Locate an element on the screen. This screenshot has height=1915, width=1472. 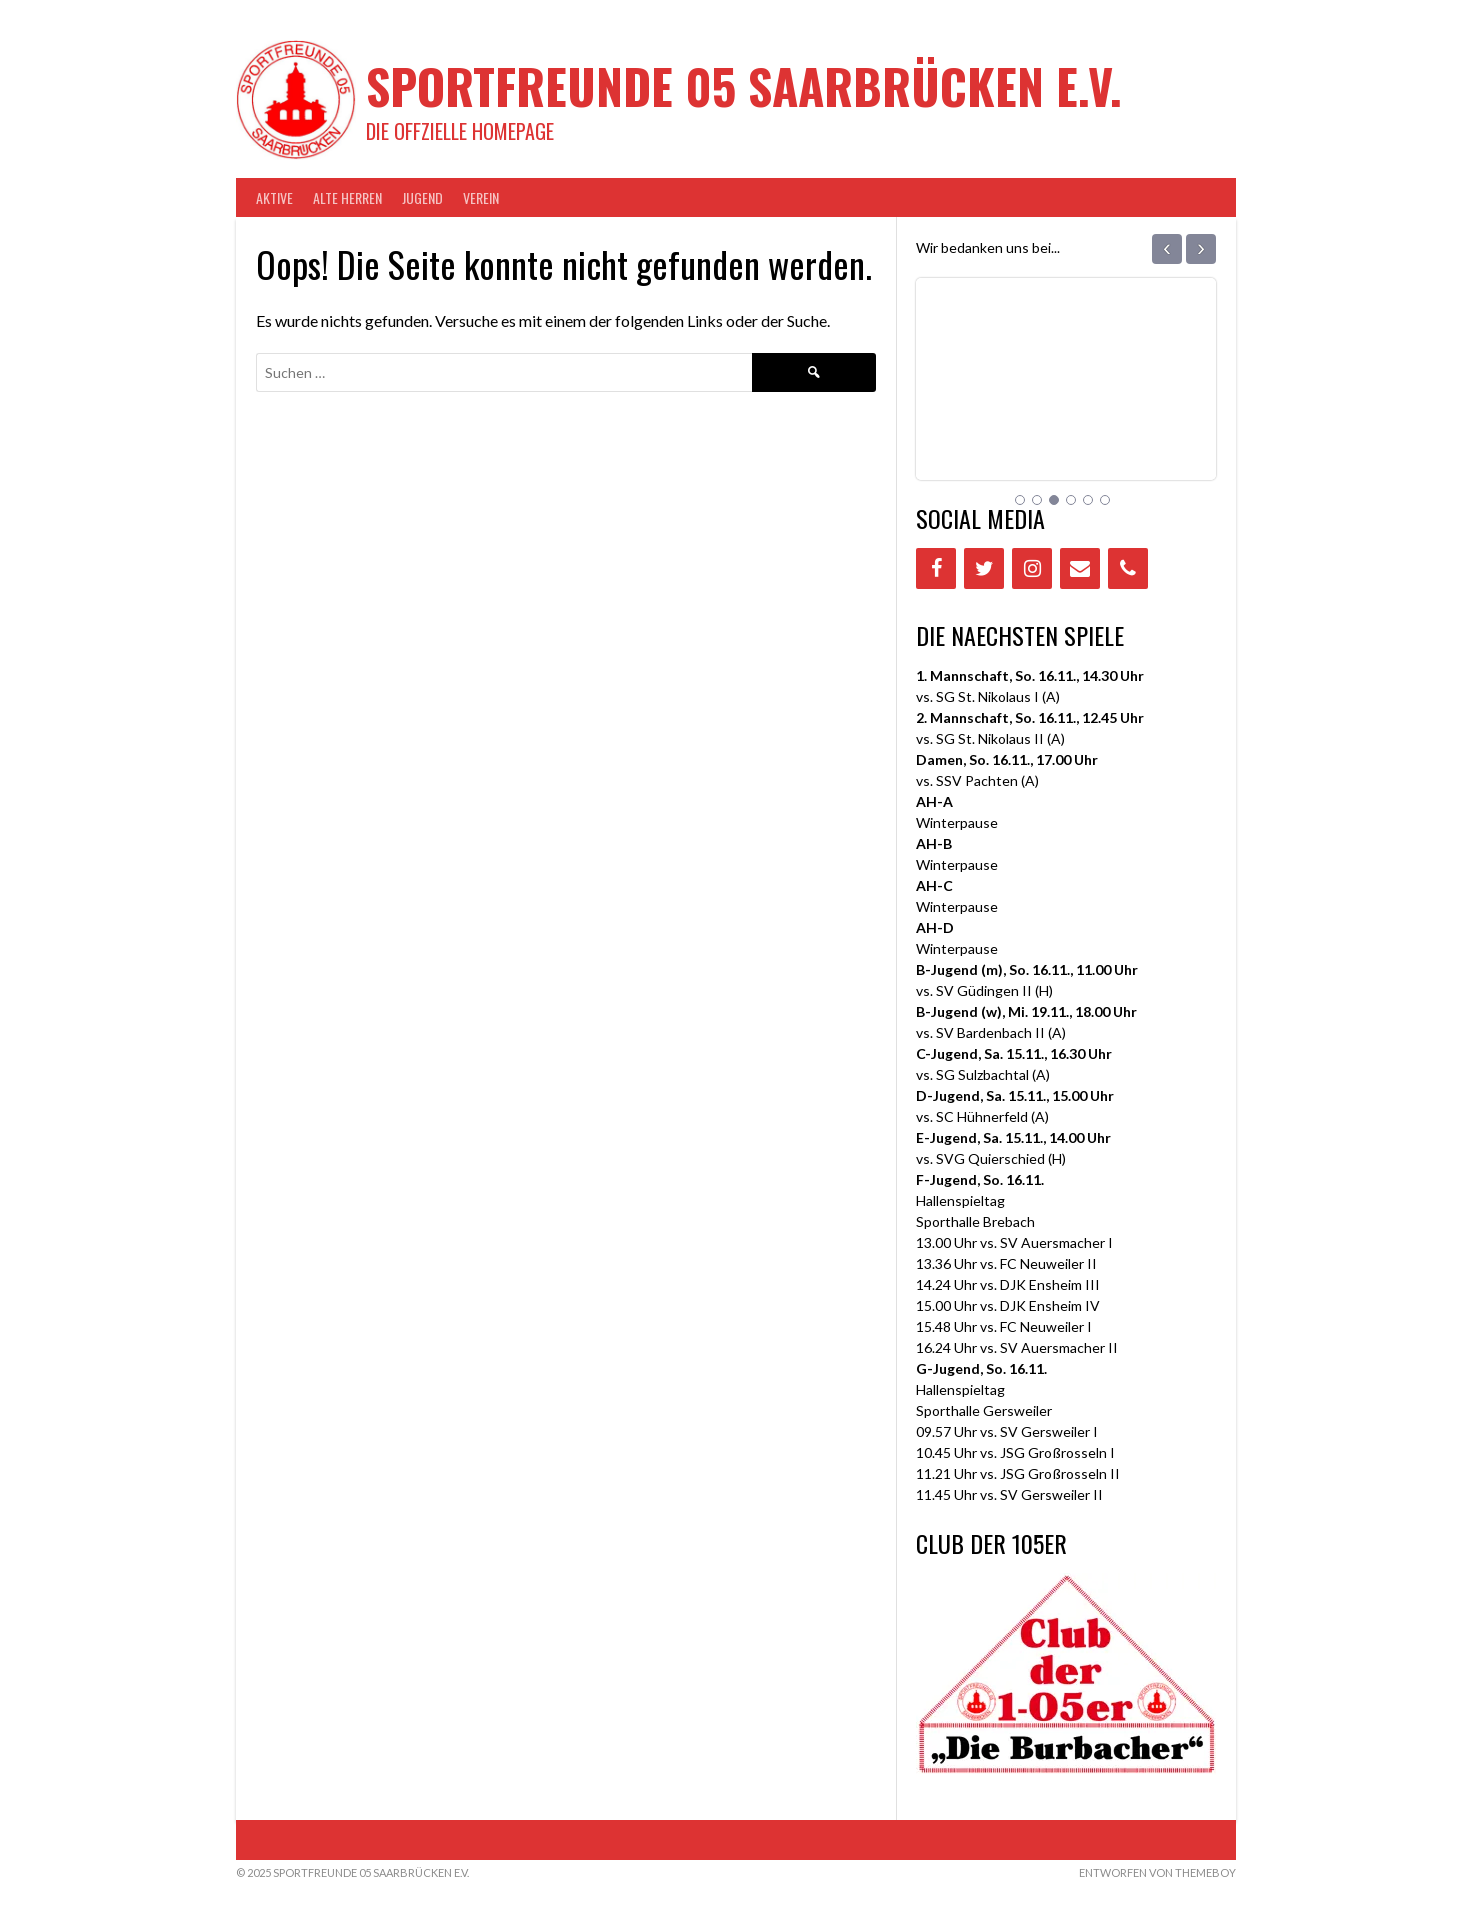
[Instagram] is located at coordinates (1032, 568).